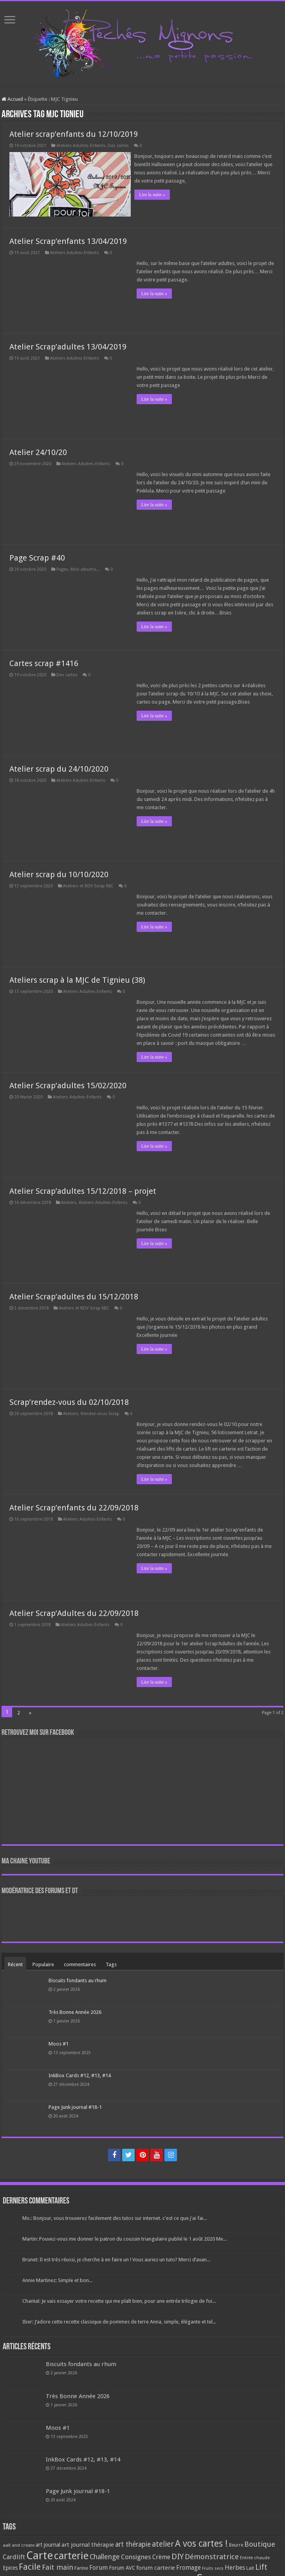 This screenshot has height=2576, width=285. I want to click on Accueil, so click(12, 99).